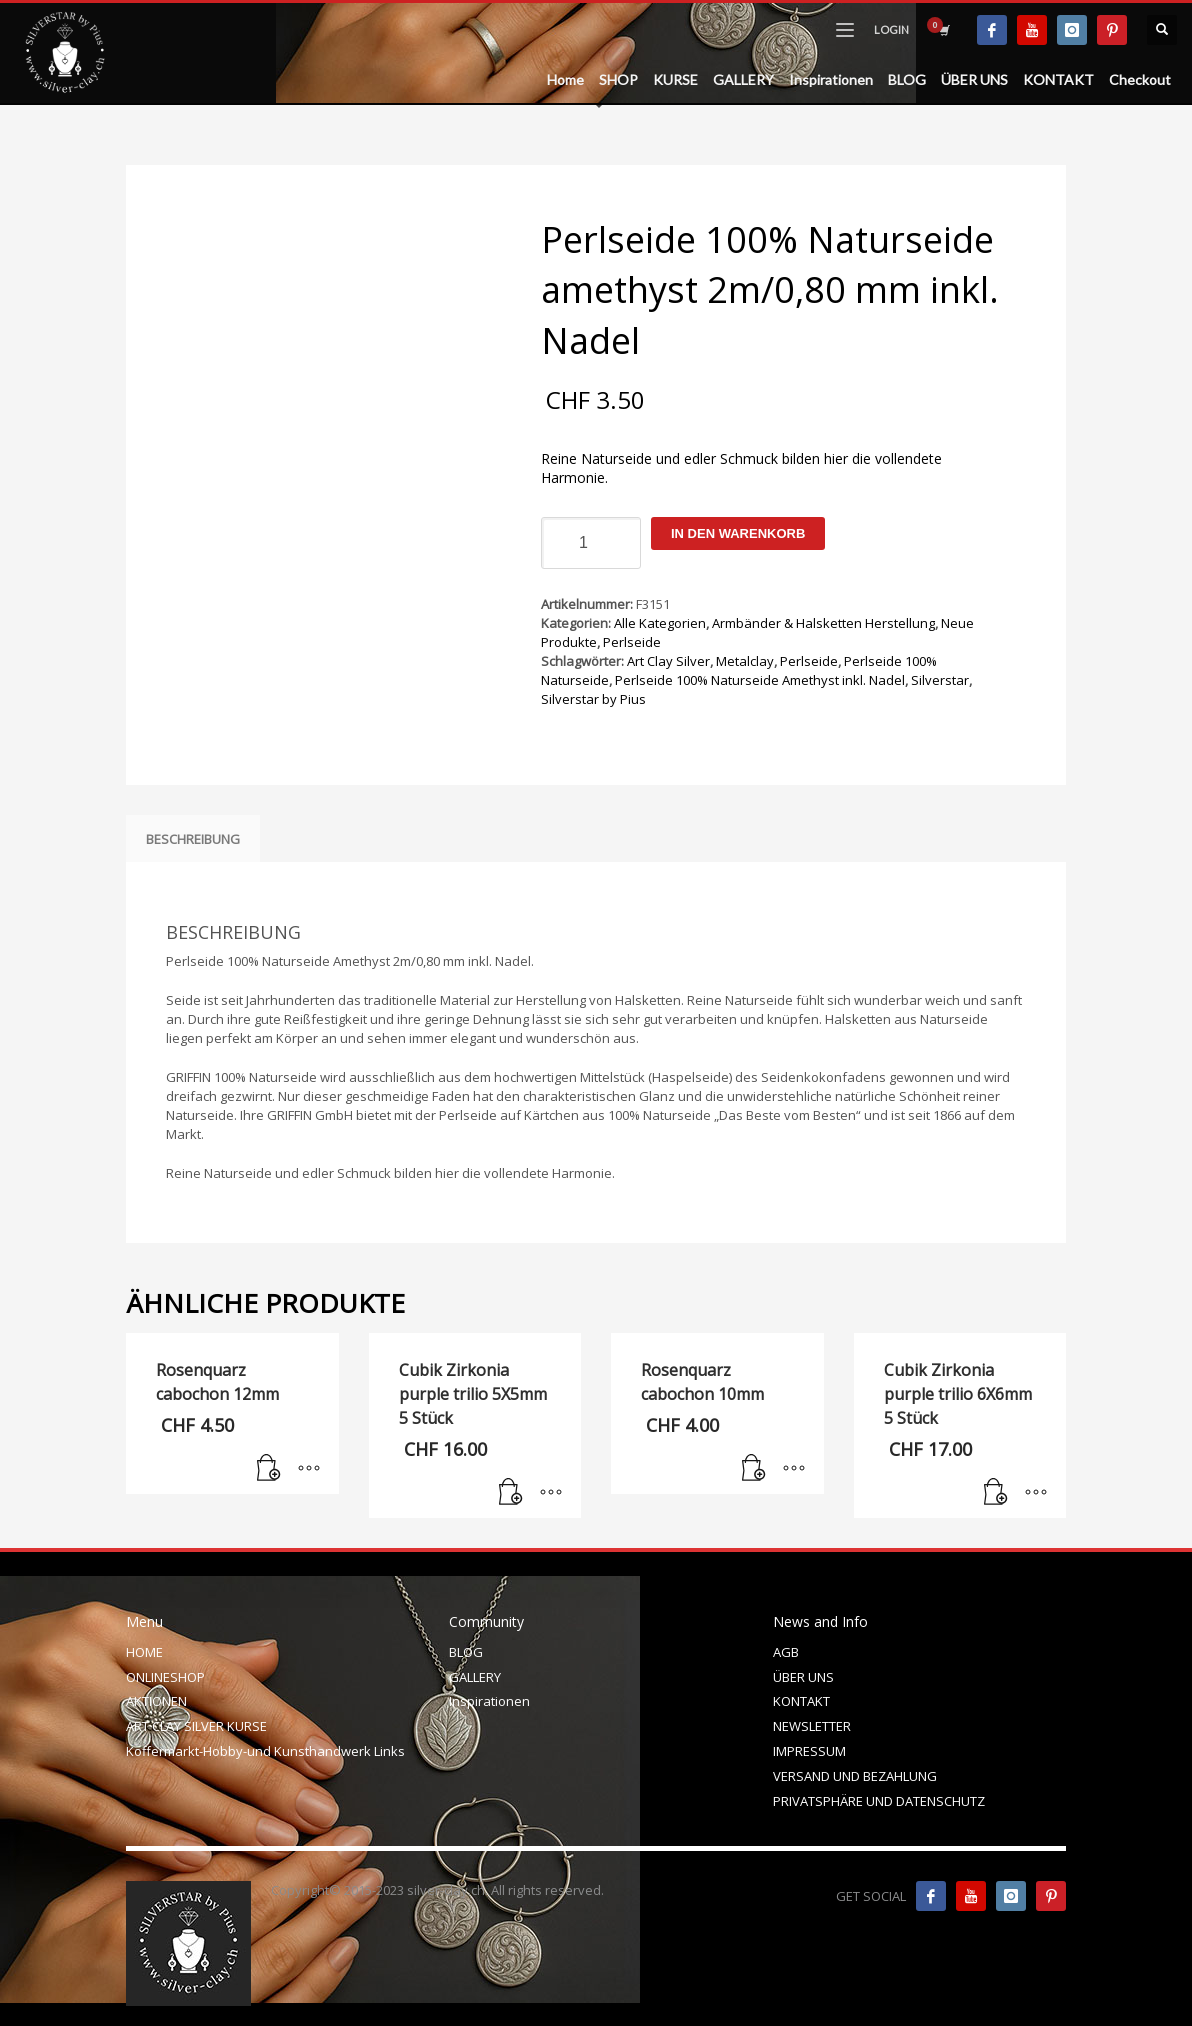 The width and height of the screenshot is (1192, 2026). I want to click on Metalclay, so click(745, 661).